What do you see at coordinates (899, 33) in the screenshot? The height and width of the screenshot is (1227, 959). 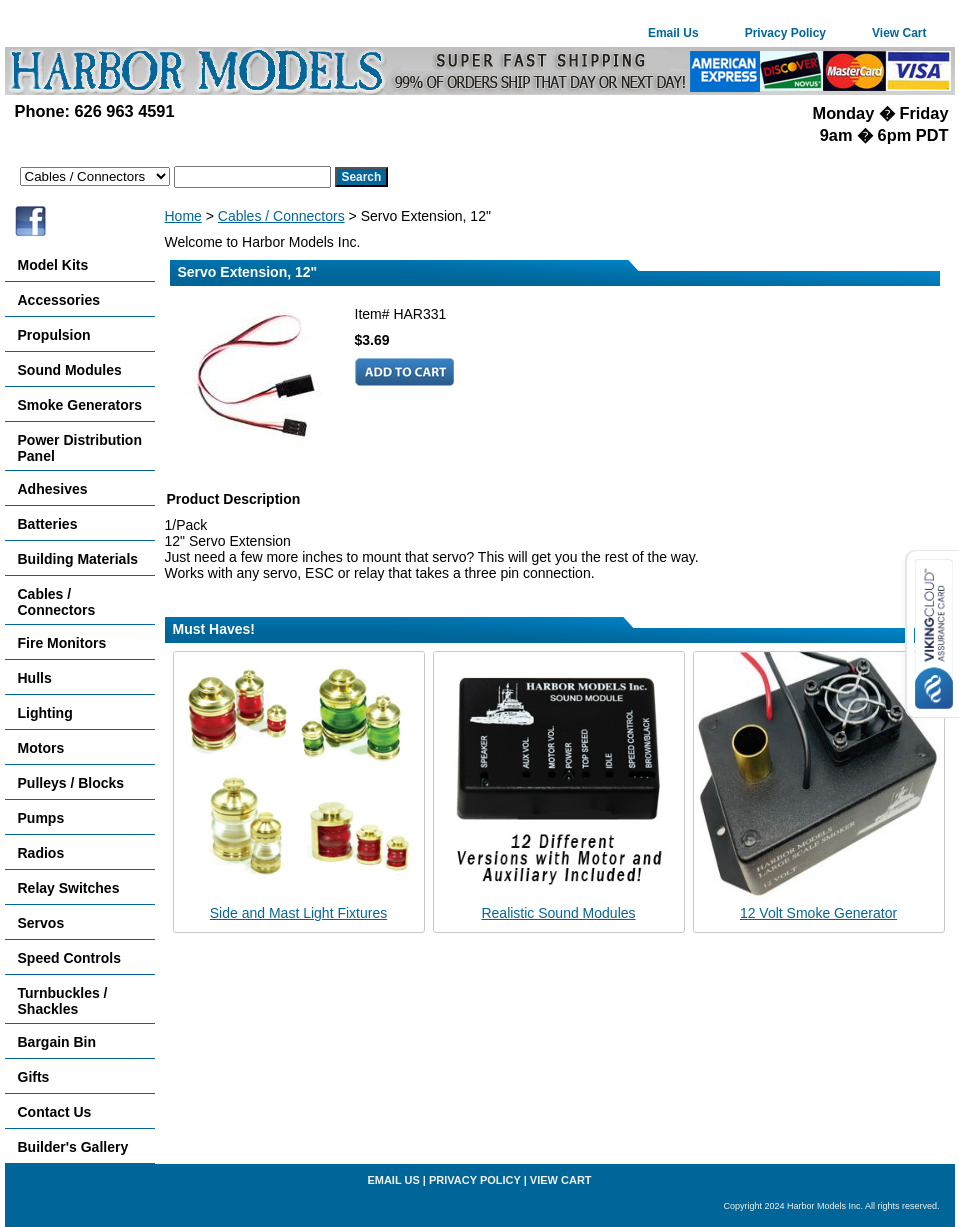 I see `View Cart` at bounding box center [899, 33].